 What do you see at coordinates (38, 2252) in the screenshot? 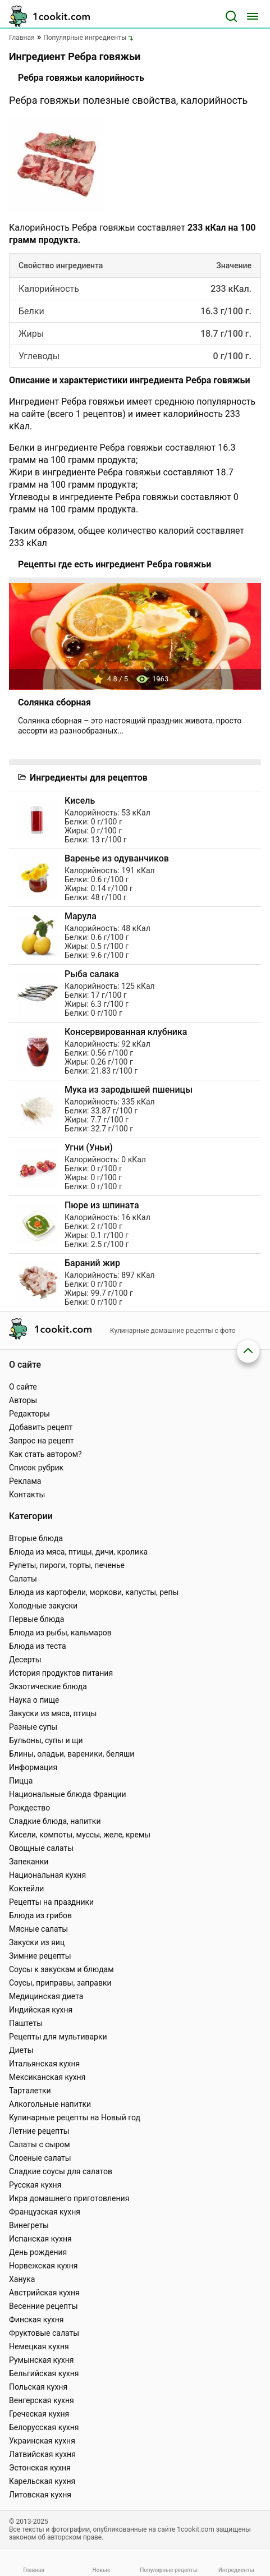
I see `День рождения` at bounding box center [38, 2252].